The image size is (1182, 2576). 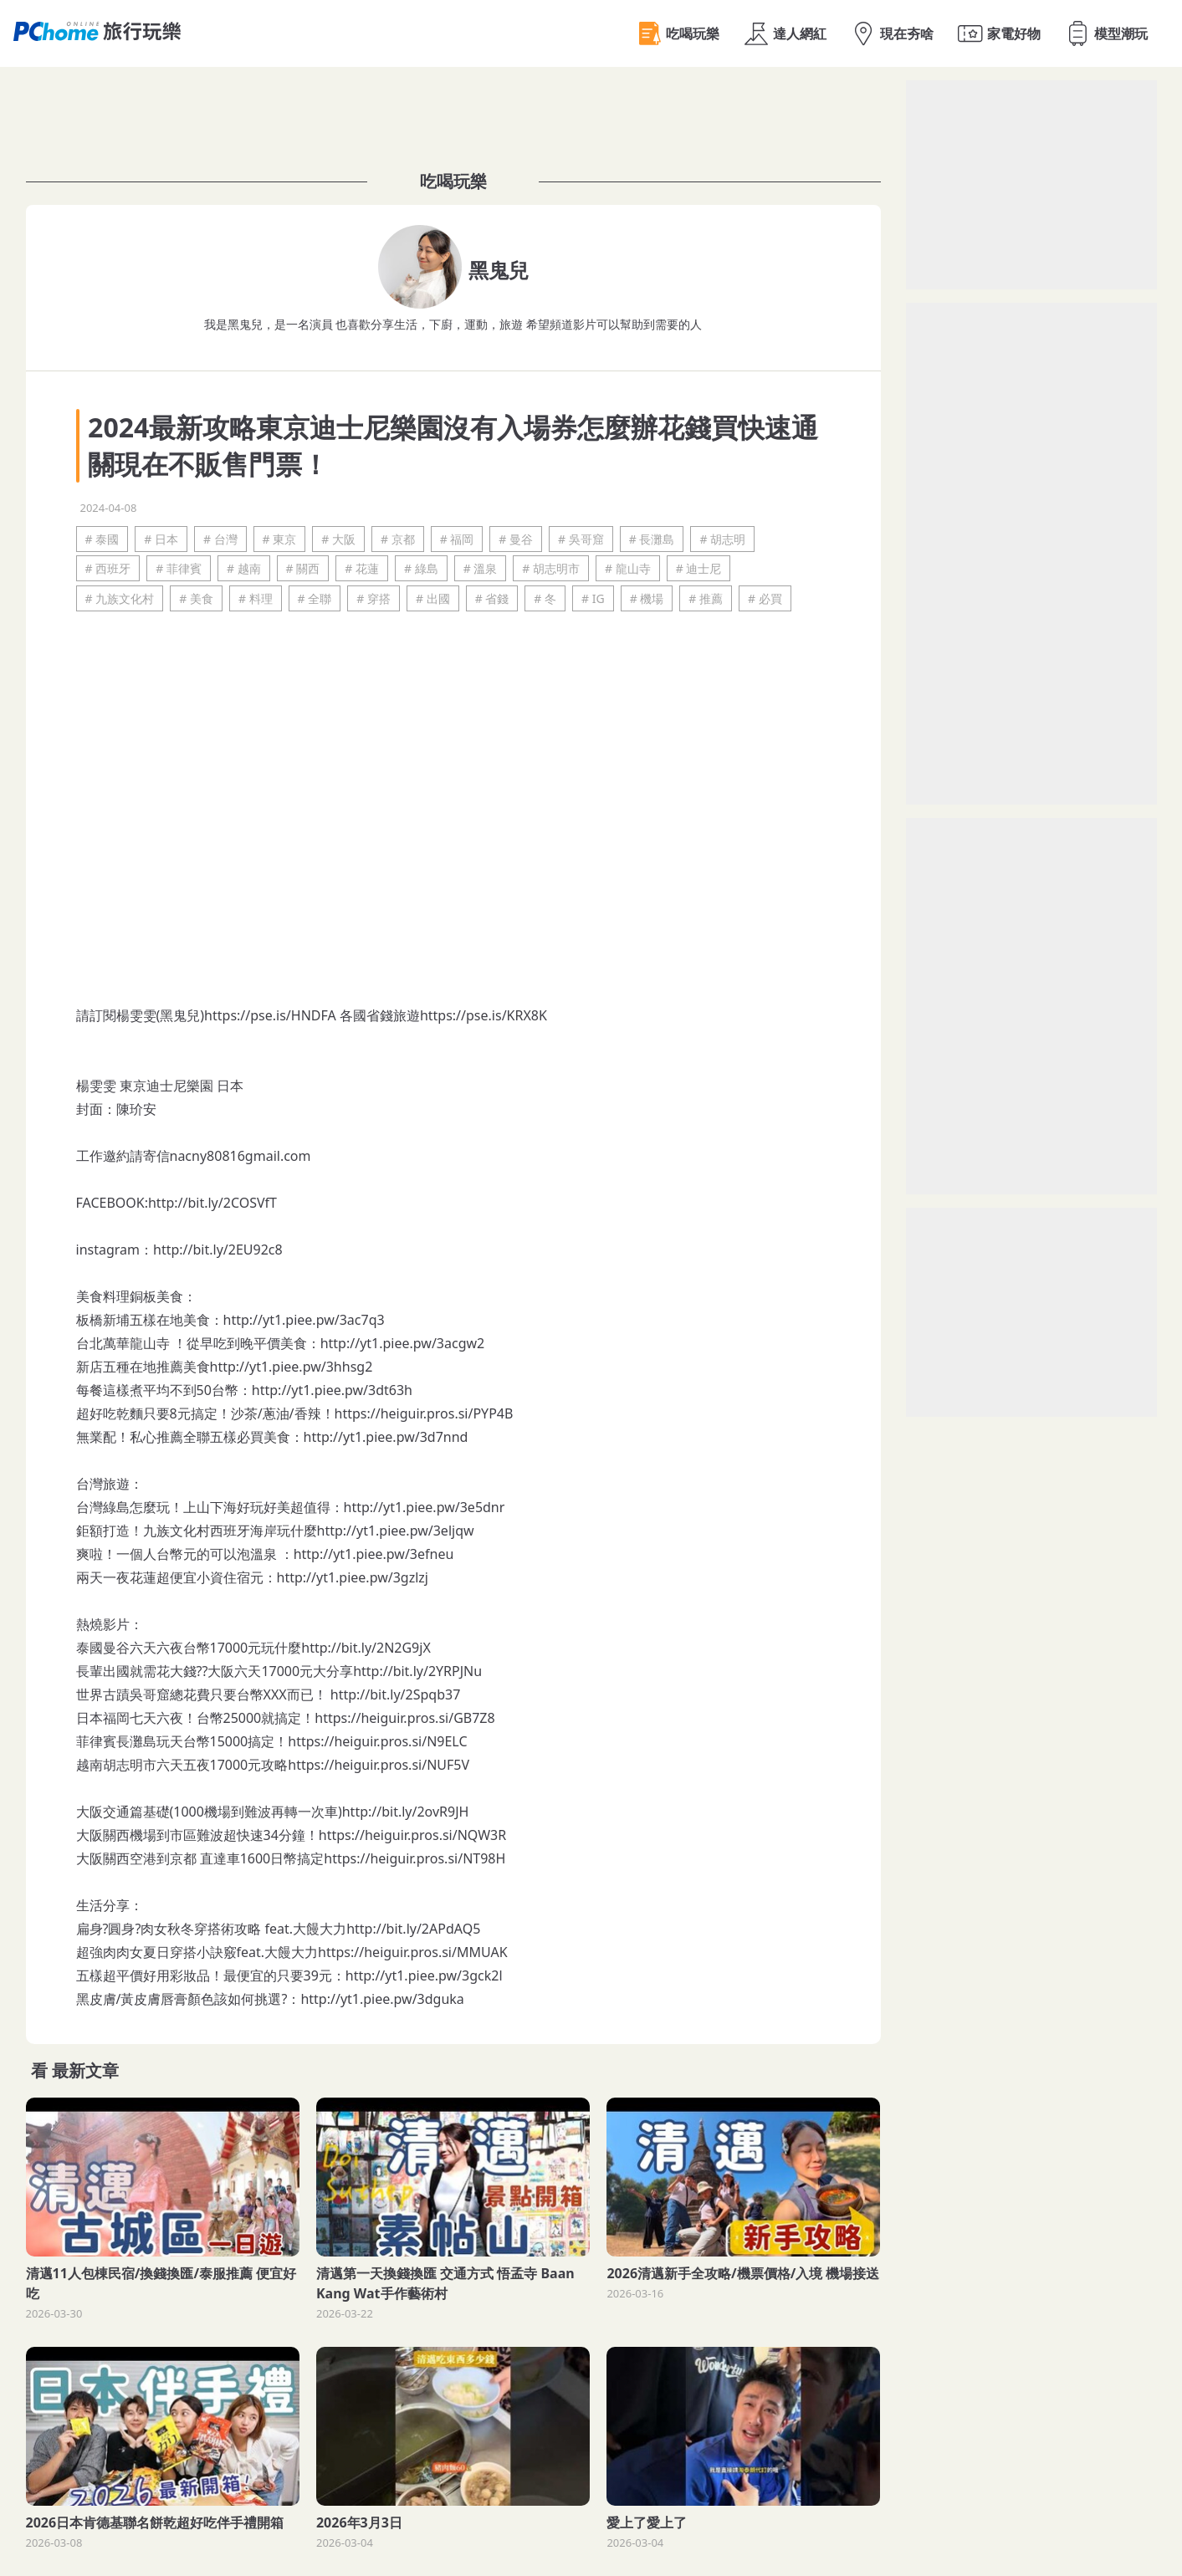 What do you see at coordinates (378, 1765) in the screenshot?
I see `https://heiguir.pros.si/NUF5V` at bounding box center [378, 1765].